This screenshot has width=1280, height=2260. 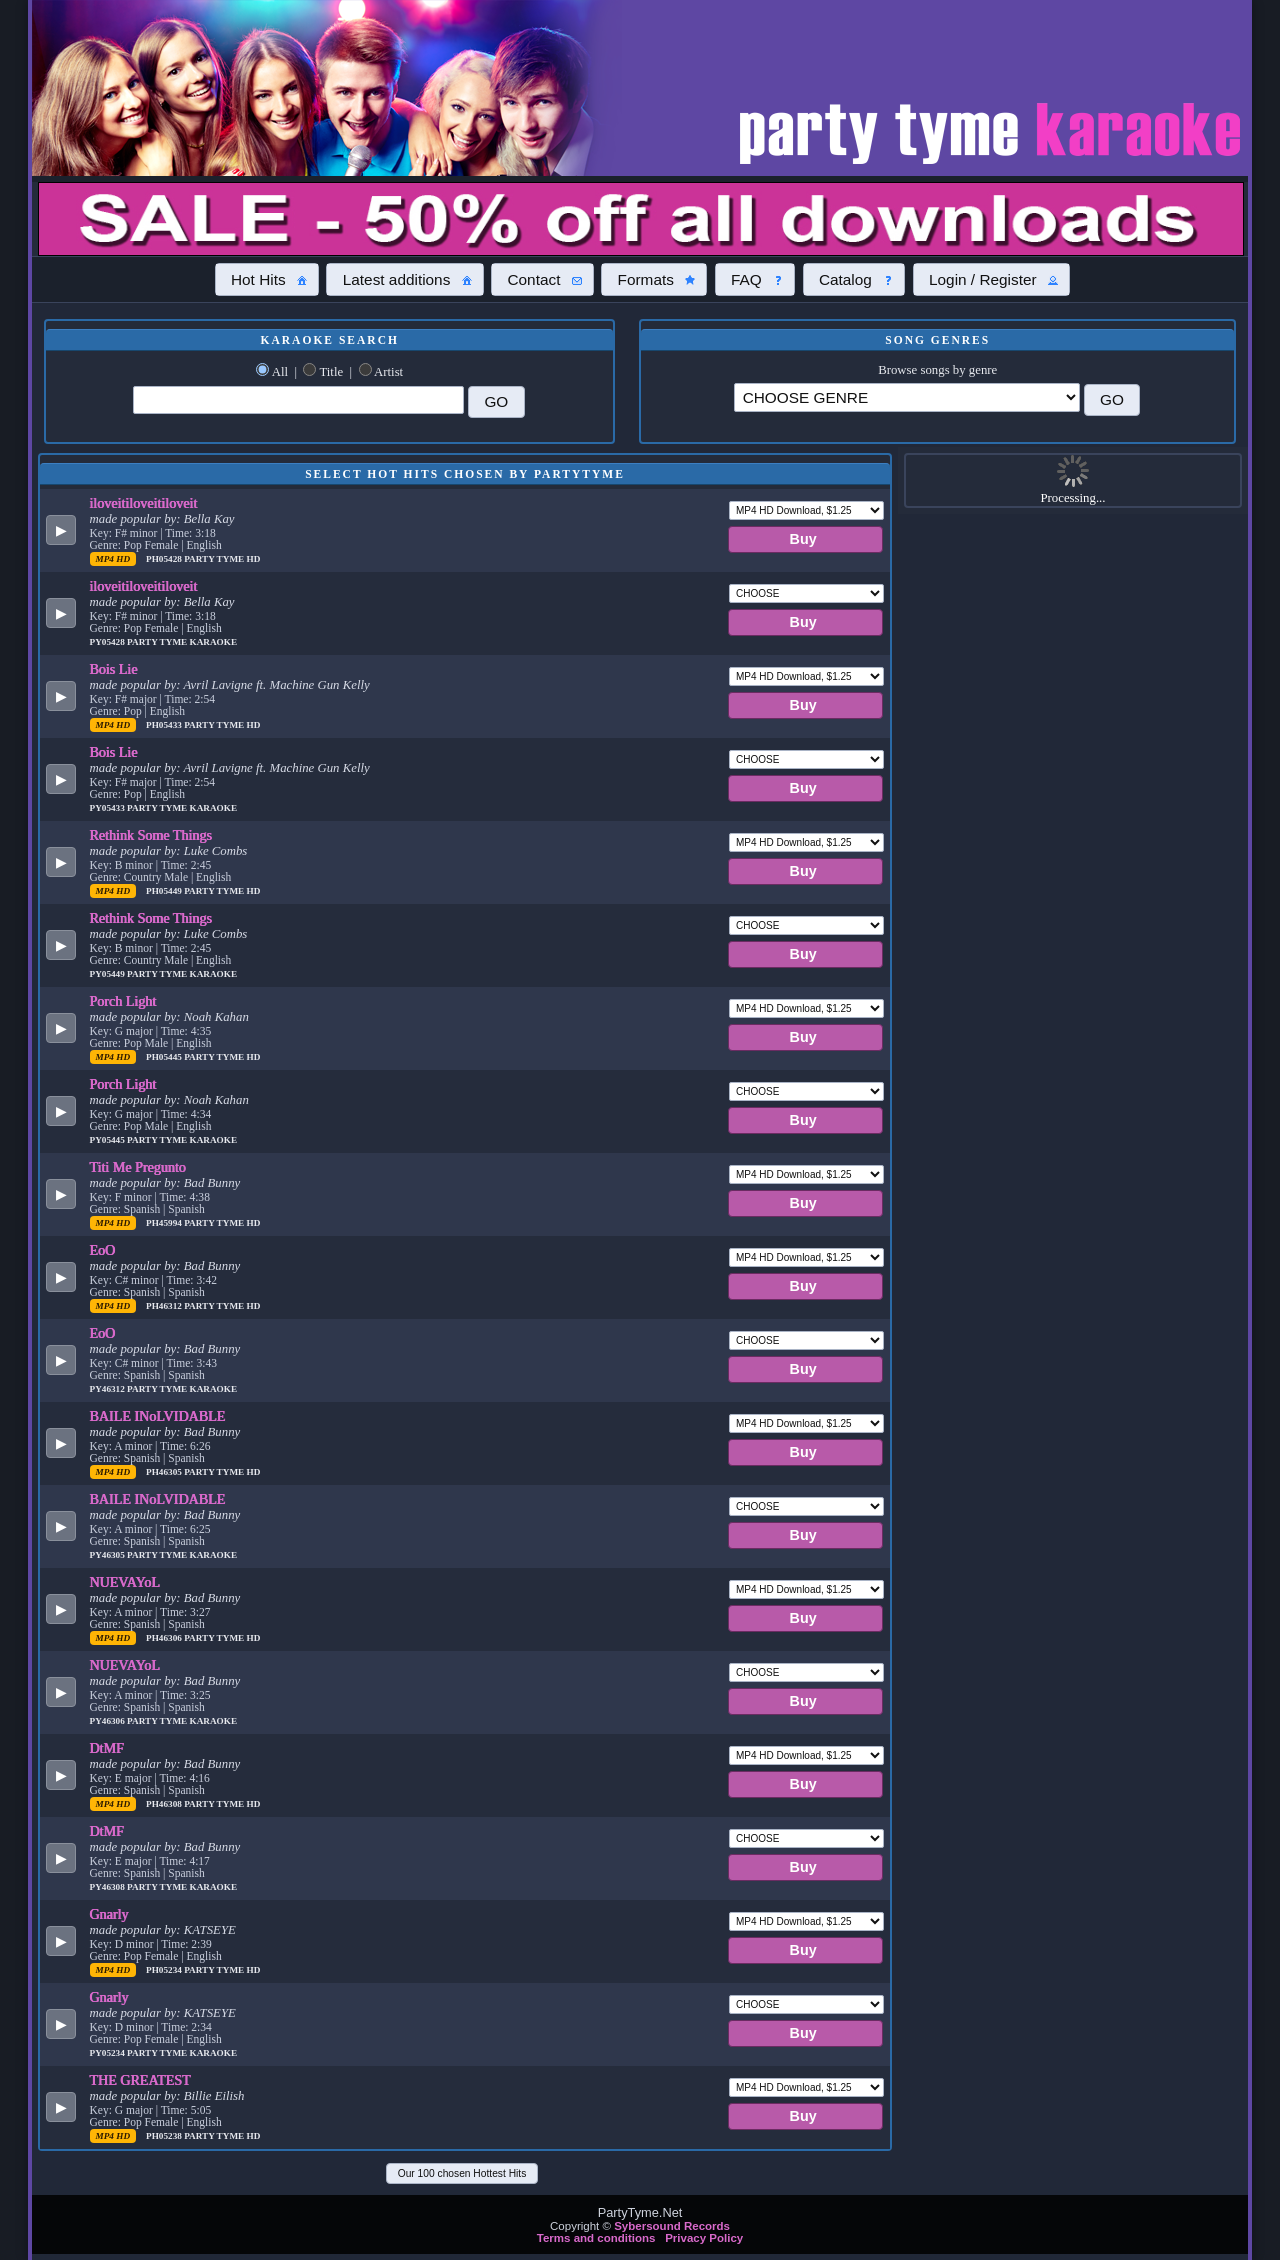 I want to click on PY46312, so click(x=109, y=1389).